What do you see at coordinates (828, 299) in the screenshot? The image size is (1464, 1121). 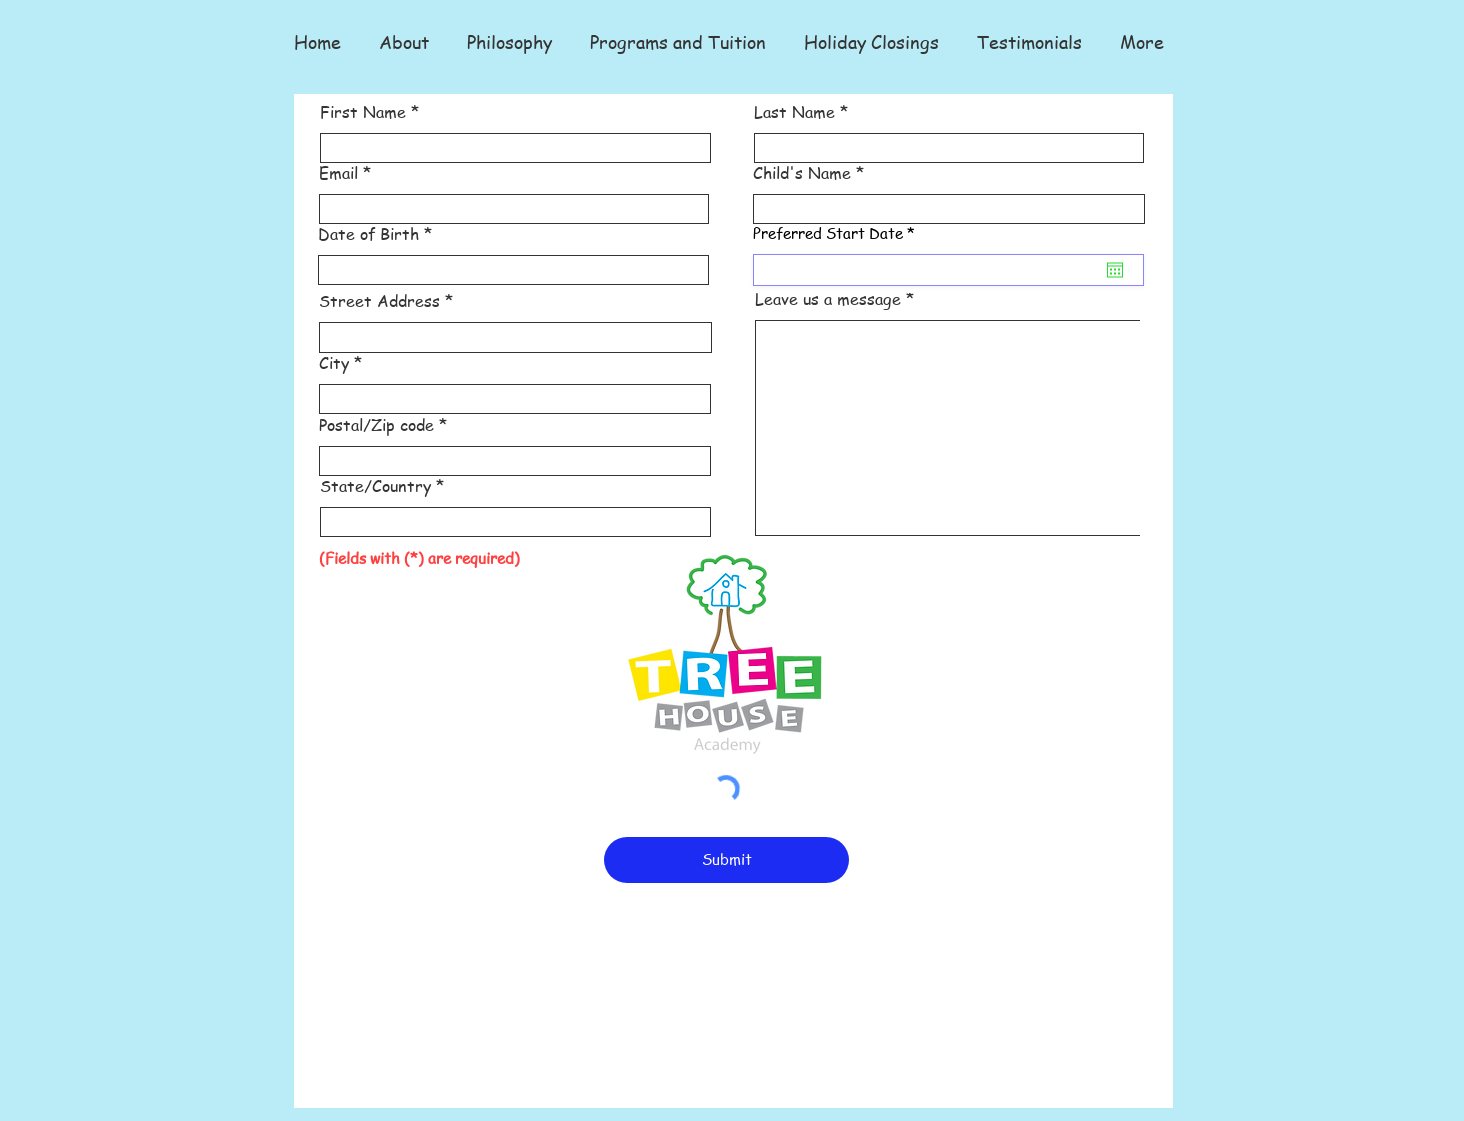 I see `Leave us a message` at bounding box center [828, 299].